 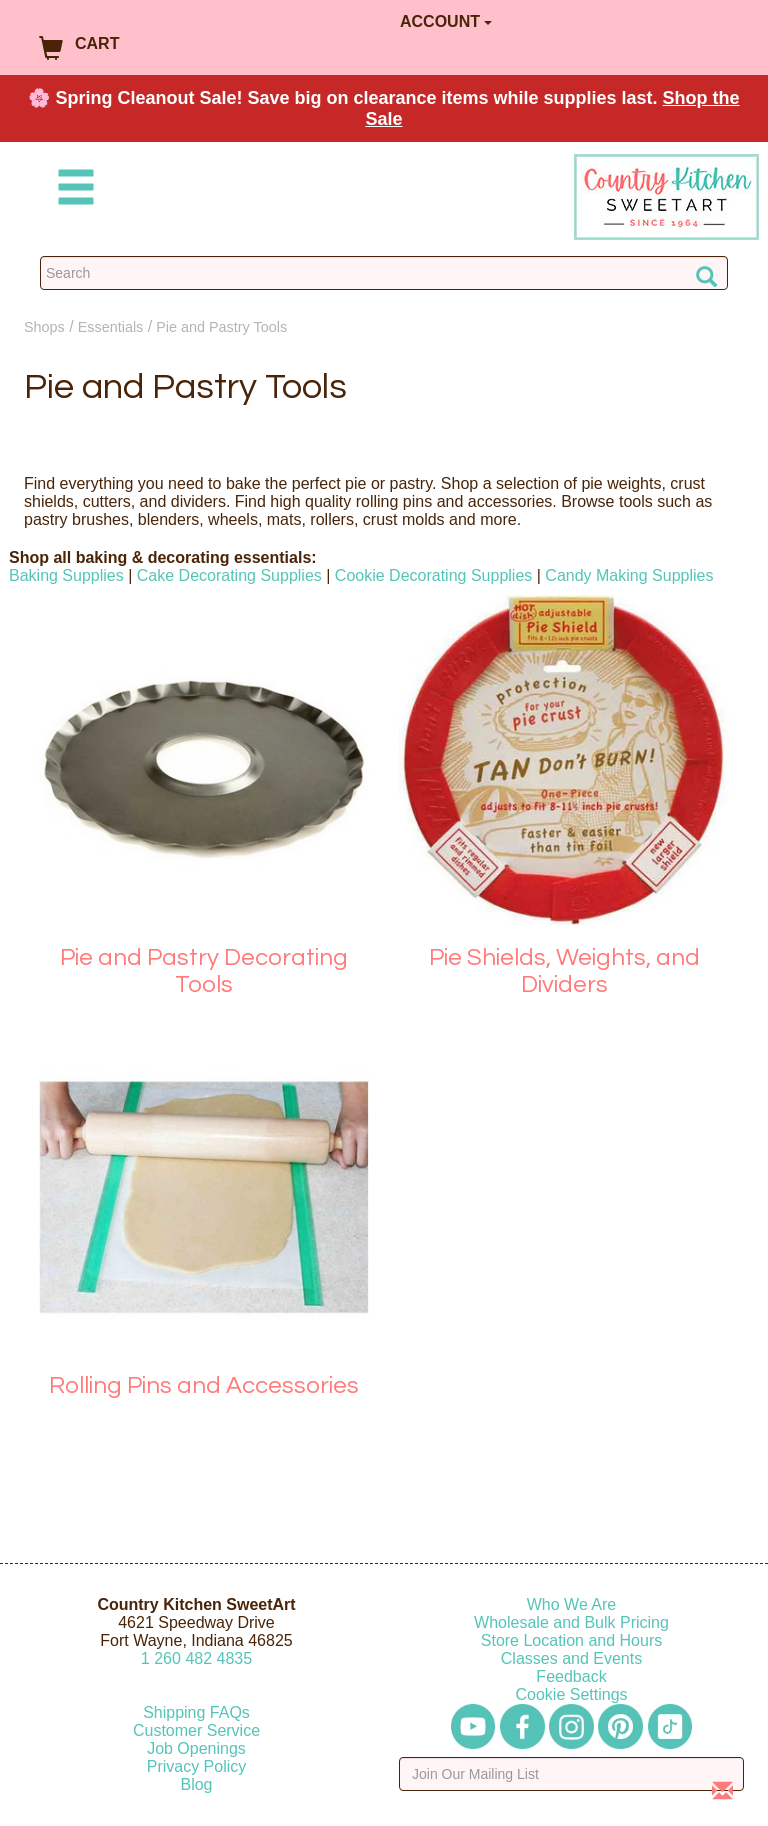 What do you see at coordinates (221, 327) in the screenshot?
I see `Pie and Pastry Tools` at bounding box center [221, 327].